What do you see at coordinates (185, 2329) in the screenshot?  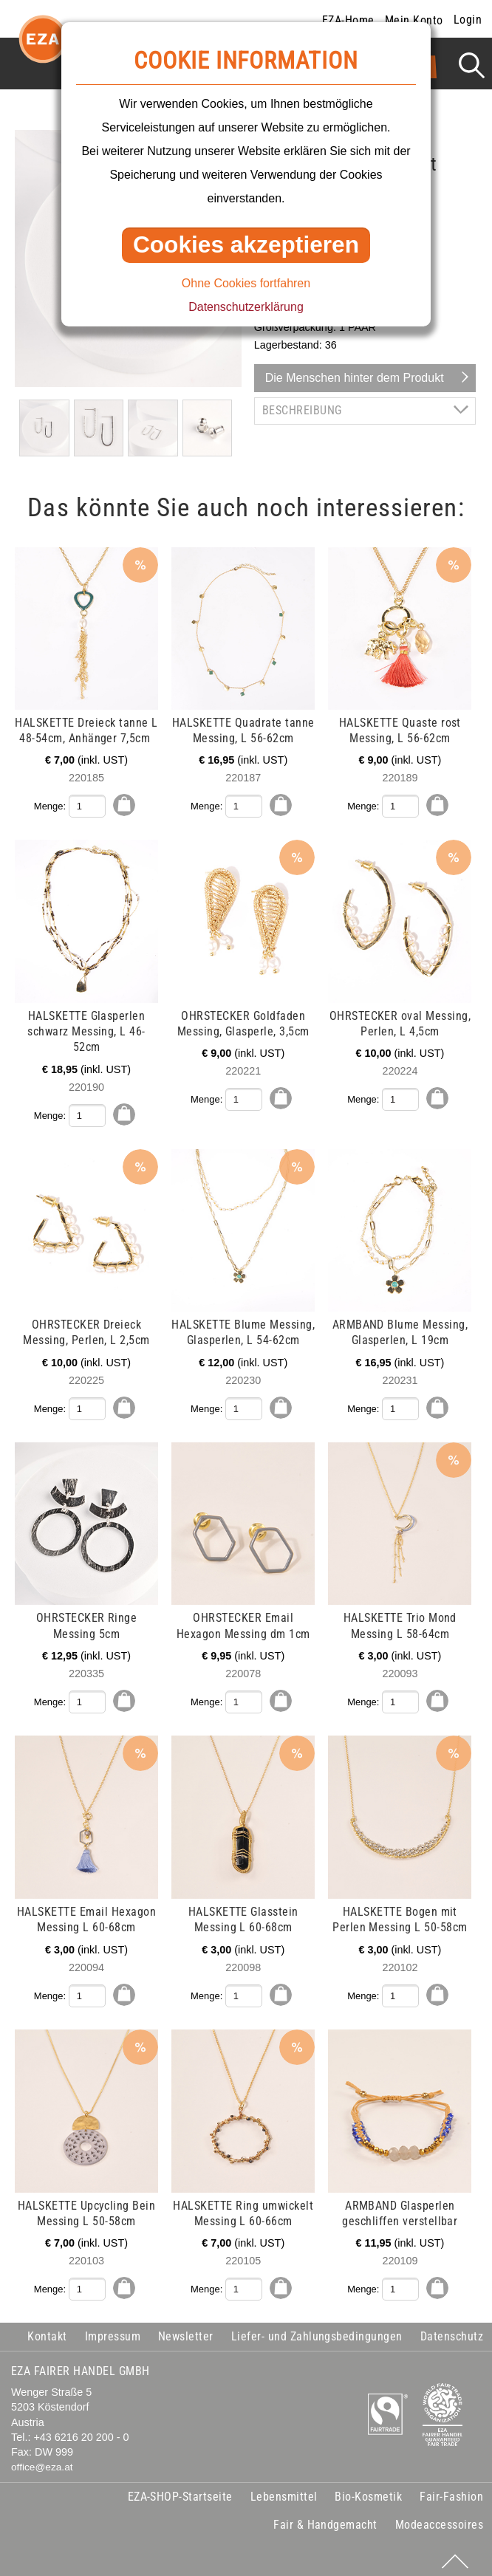 I see `Newsletter` at bounding box center [185, 2329].